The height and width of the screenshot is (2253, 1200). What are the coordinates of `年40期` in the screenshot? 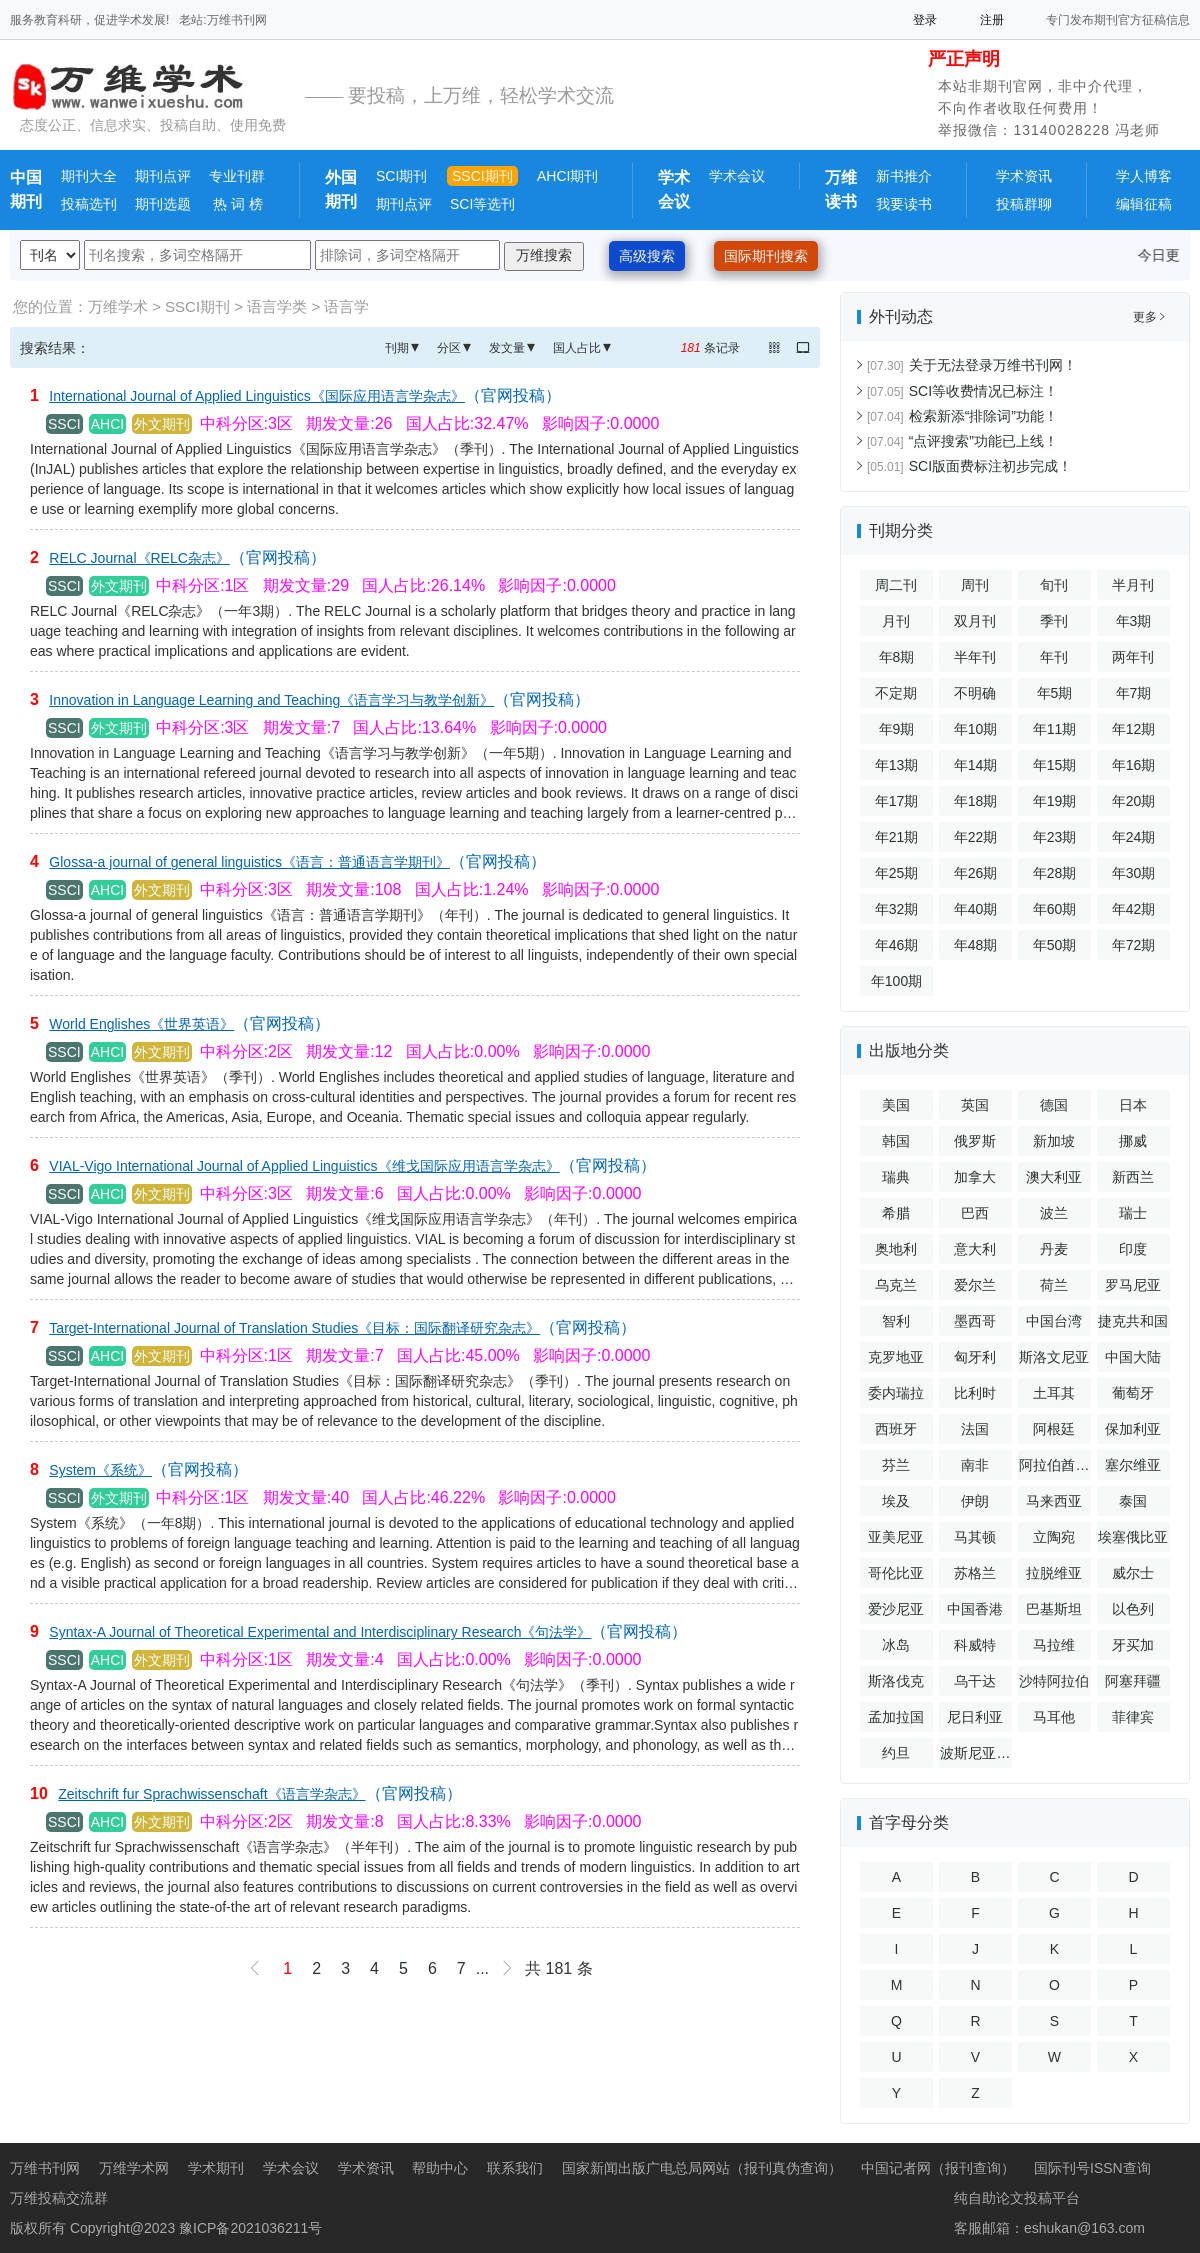 It's located at (976, 909).